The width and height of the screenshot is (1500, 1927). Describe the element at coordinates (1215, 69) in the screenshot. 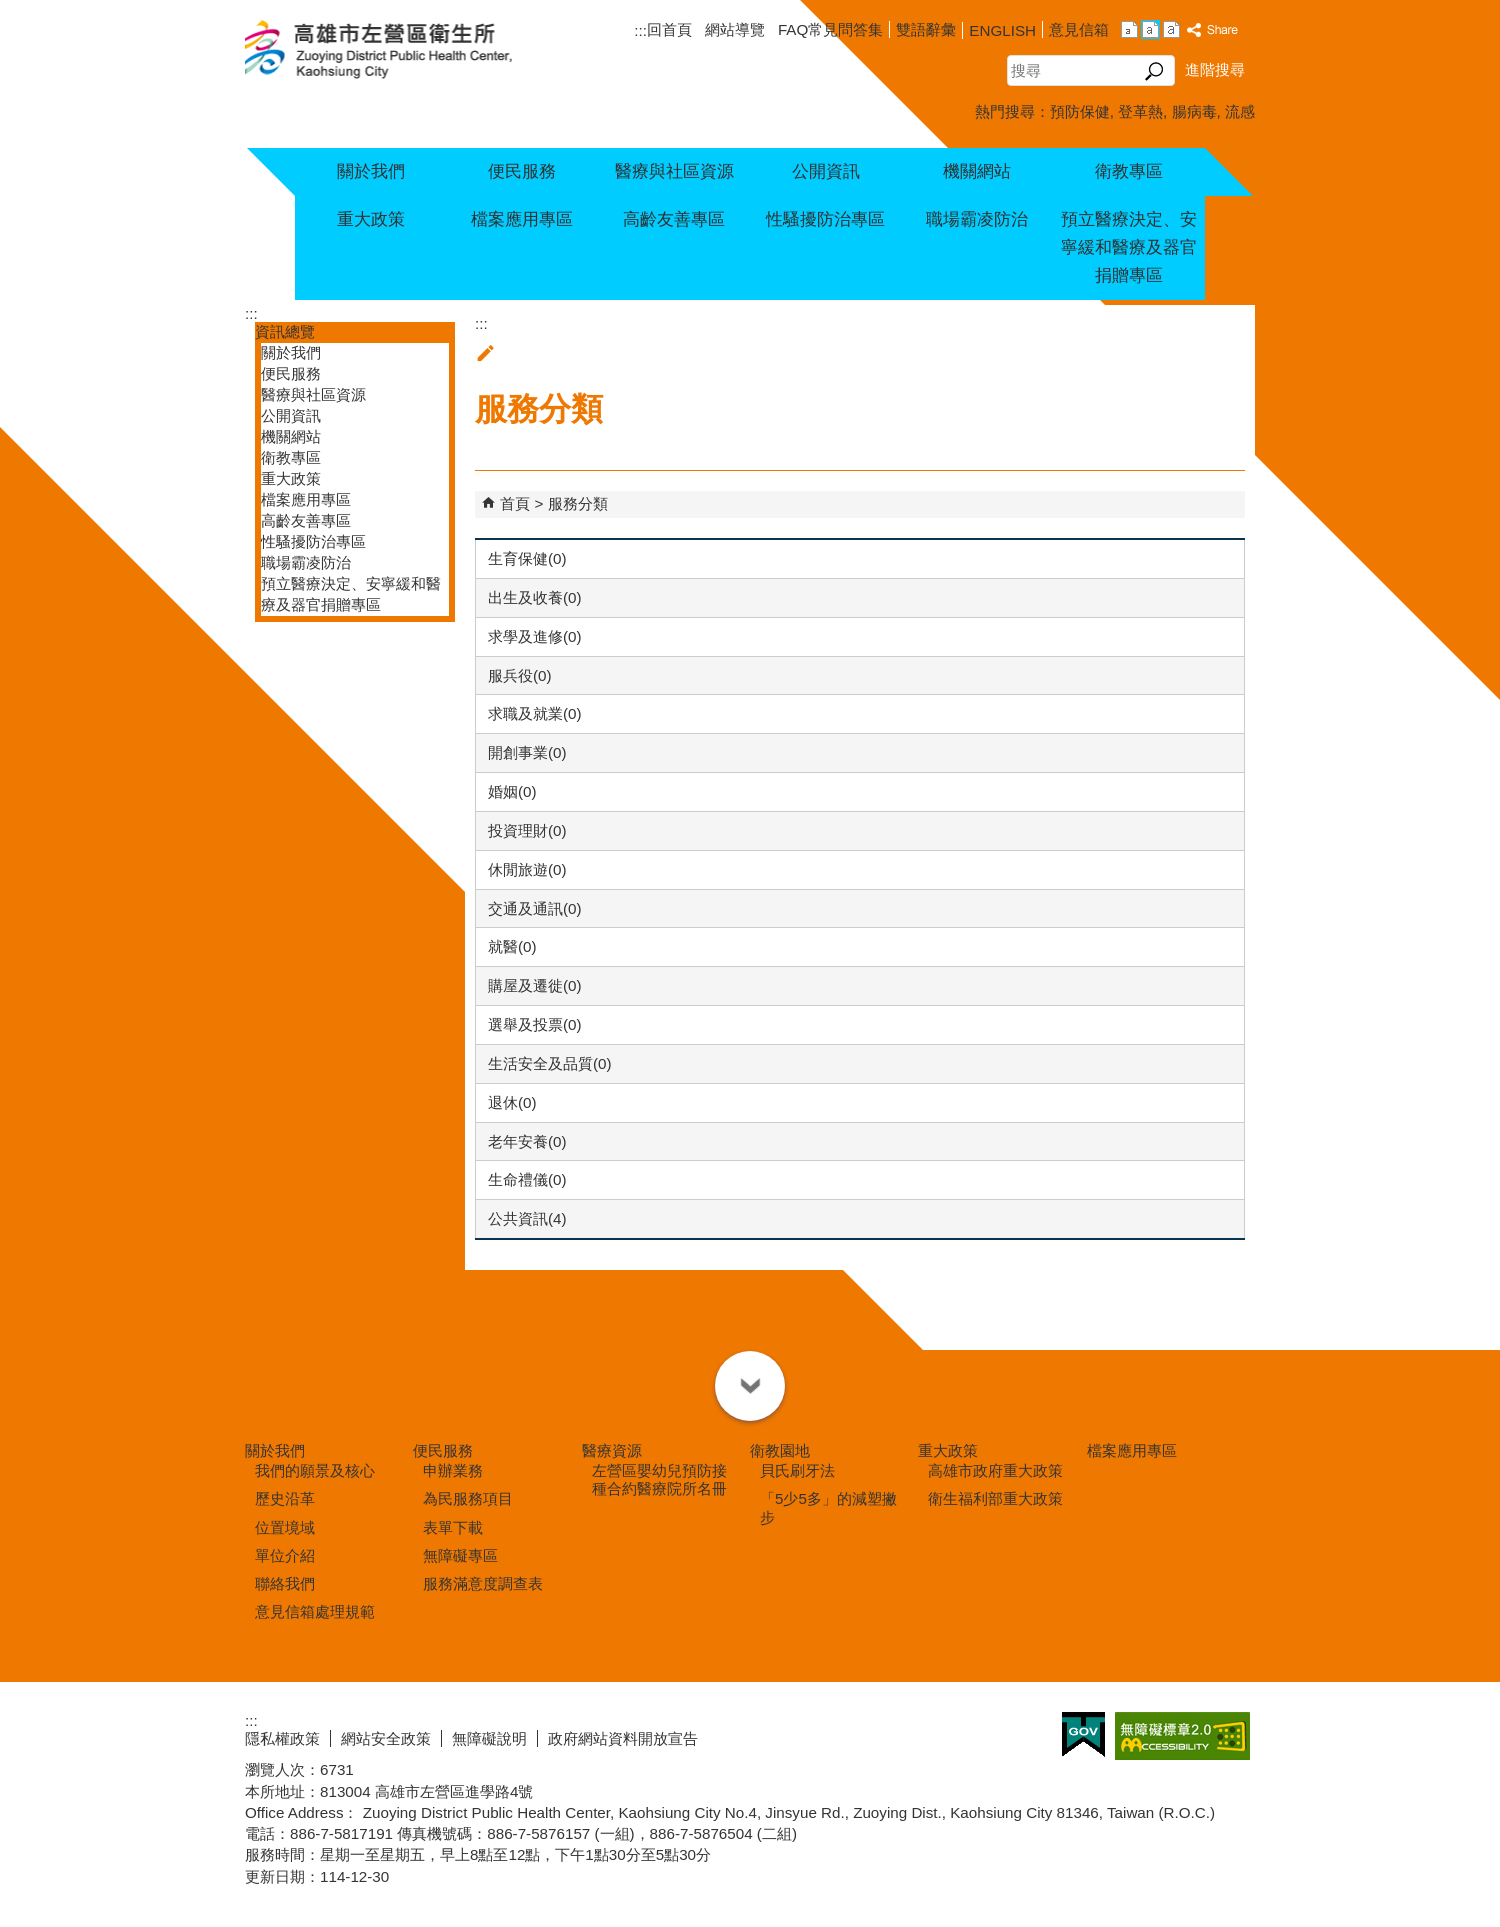

I see `進階搜尋` at that location.